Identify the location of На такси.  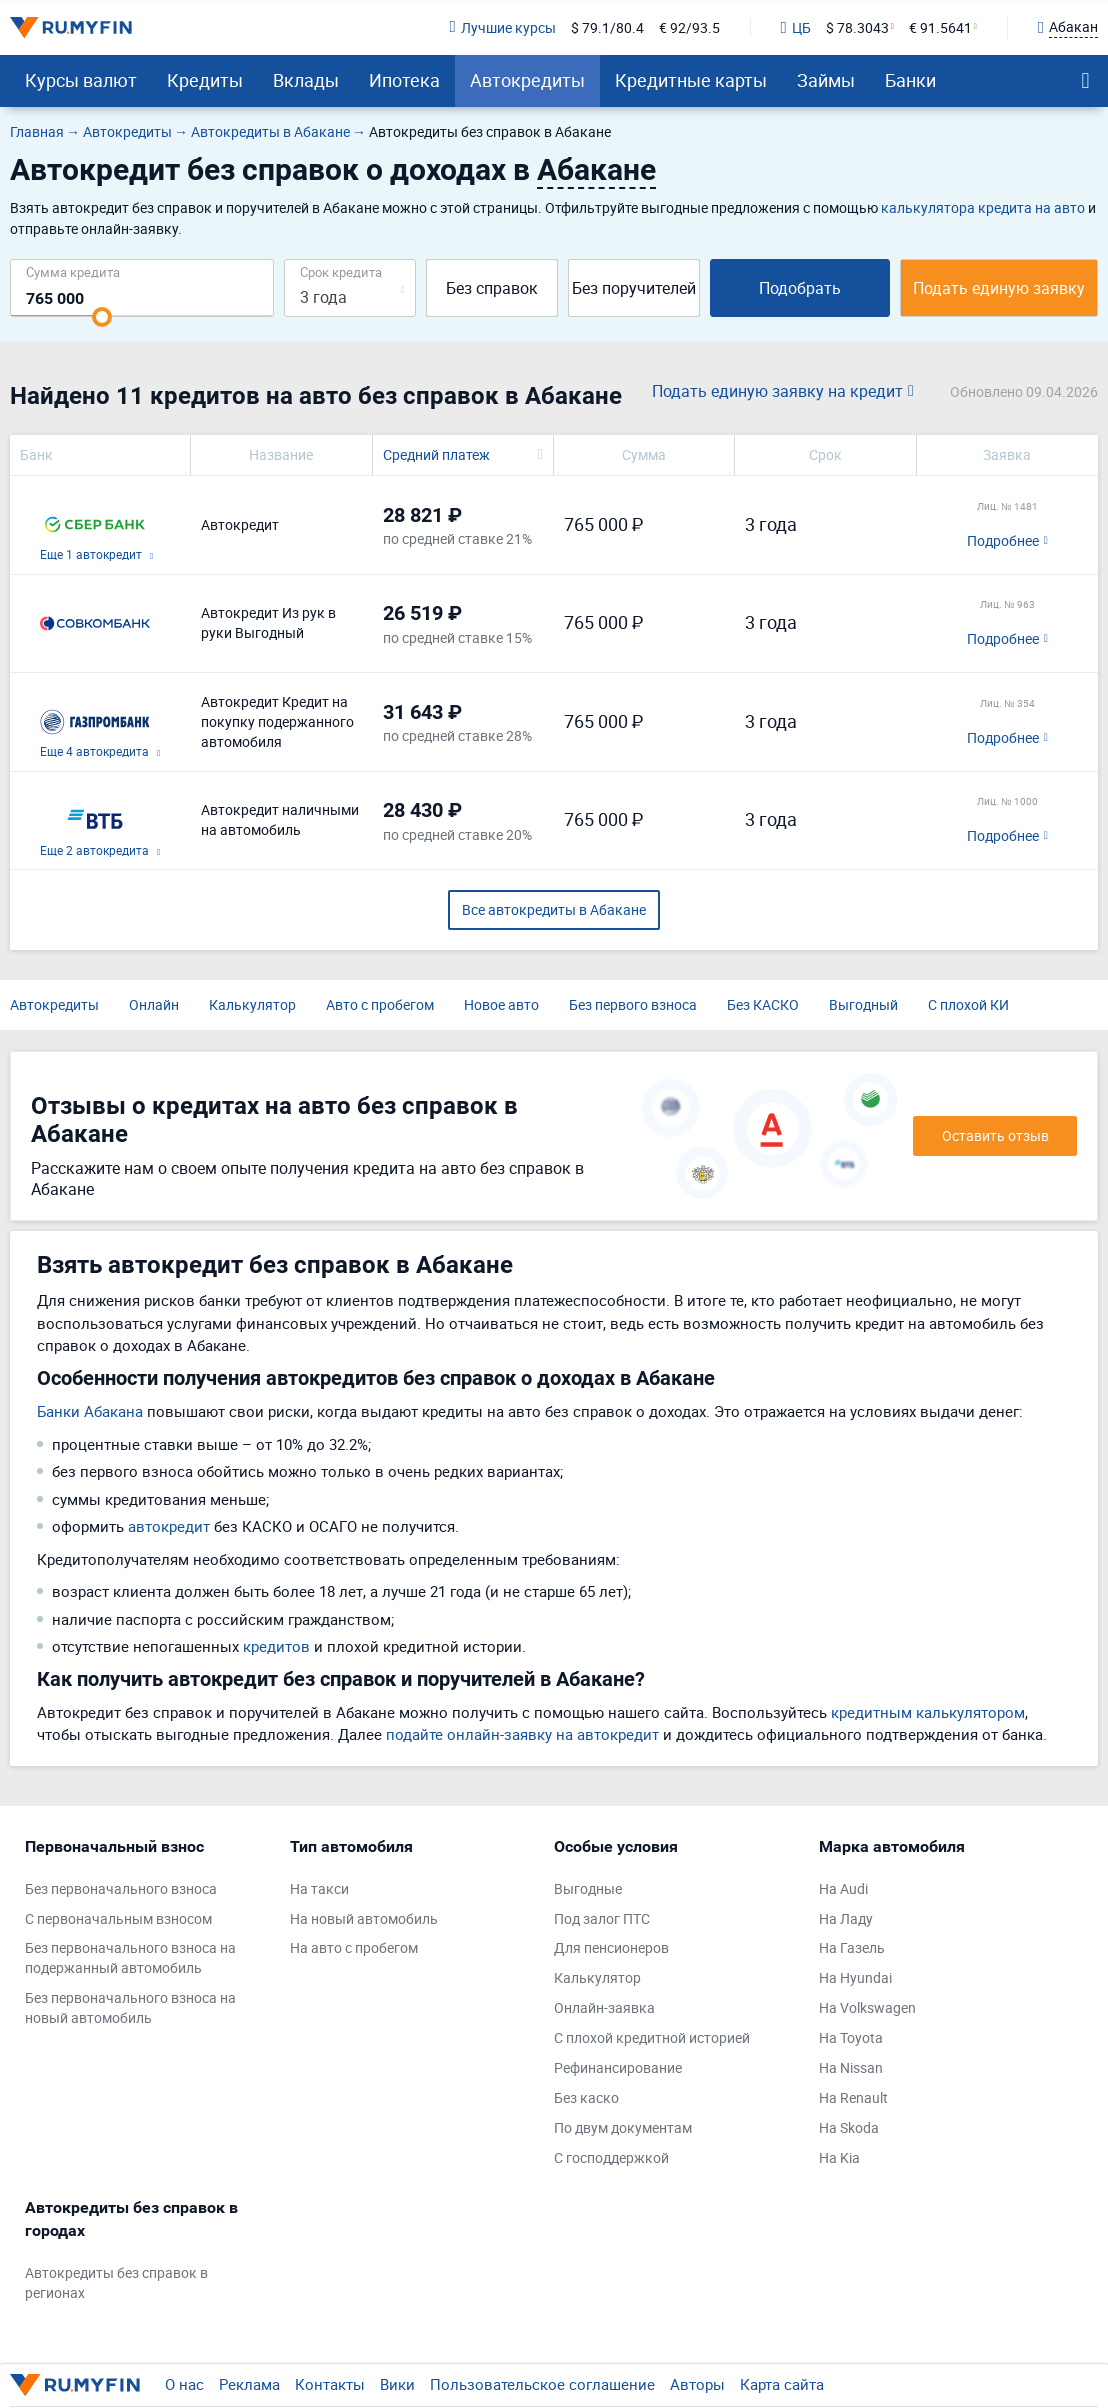
(319, 1888).